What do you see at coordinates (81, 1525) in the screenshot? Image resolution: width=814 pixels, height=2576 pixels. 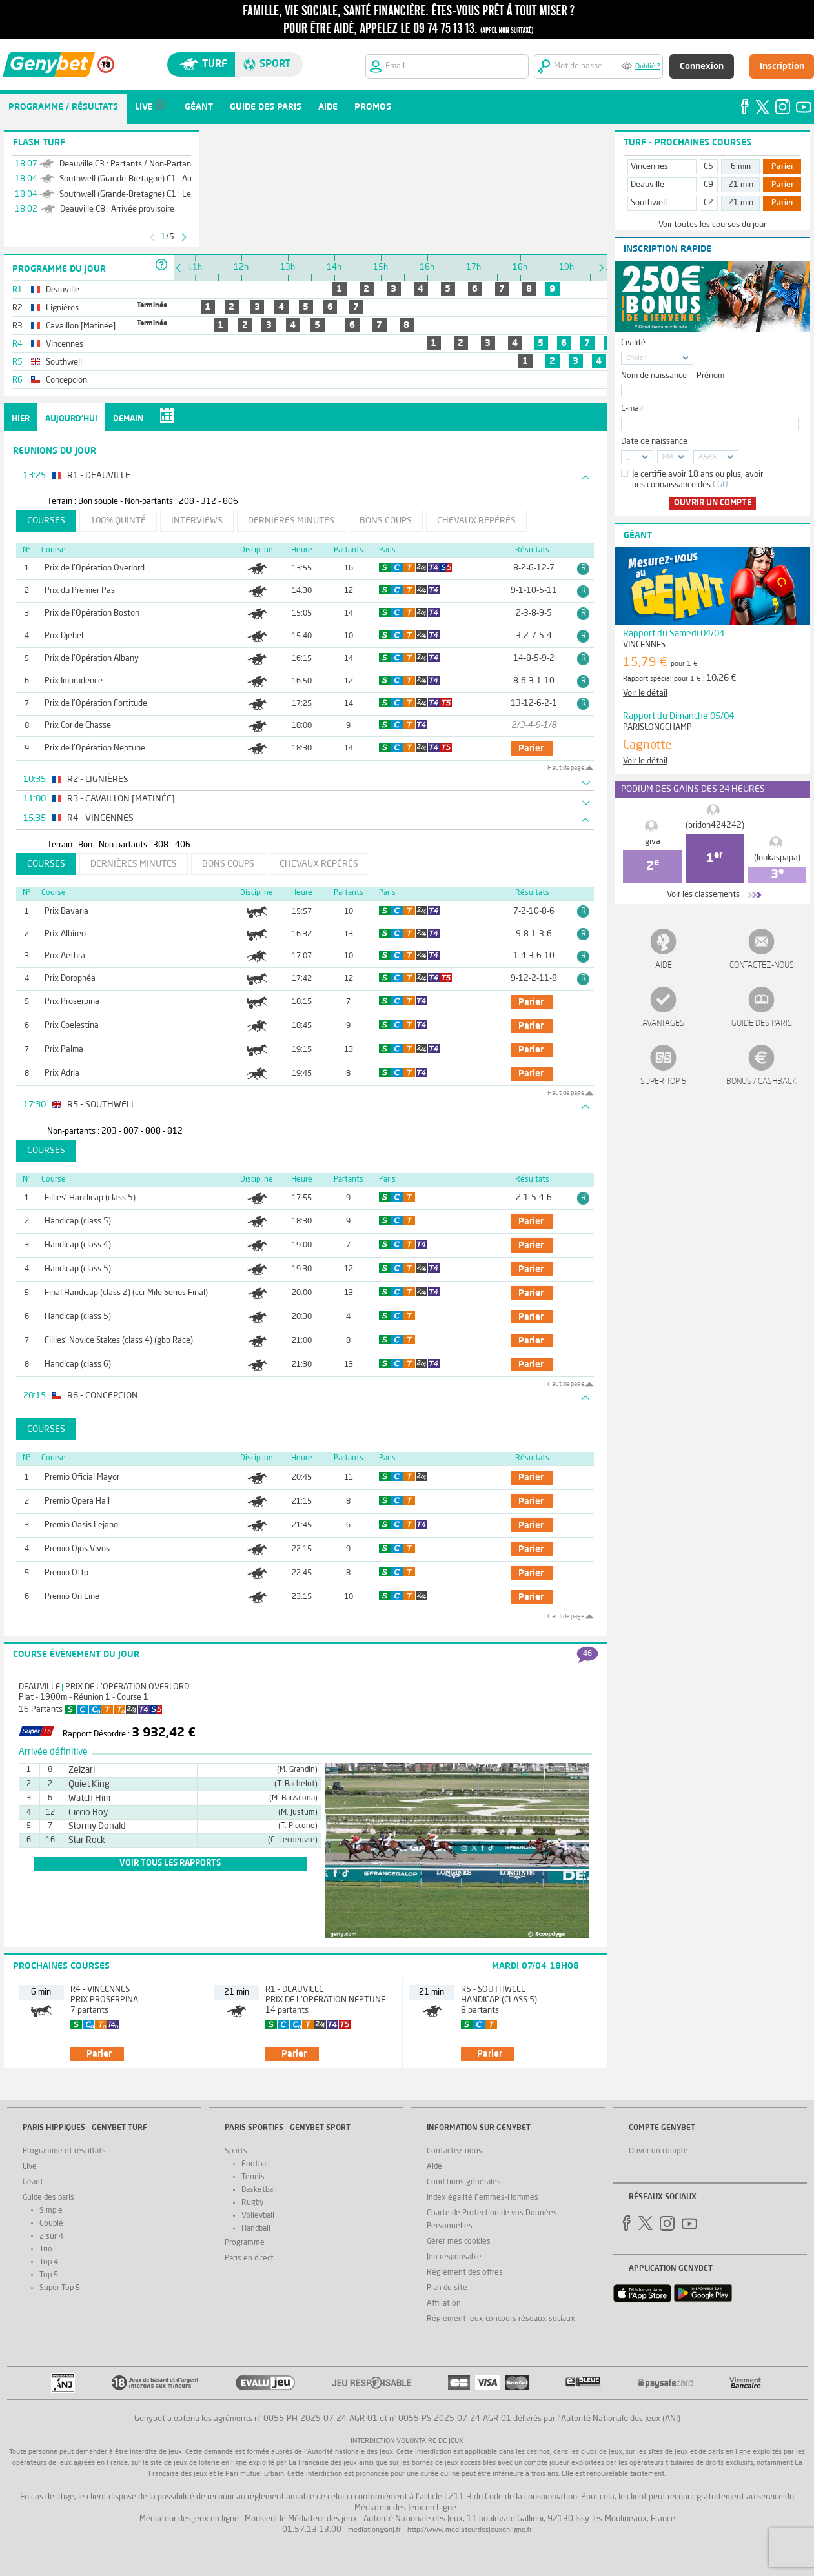 I see `Premio Oasis Lejano` at bounding box center [81, 1525].